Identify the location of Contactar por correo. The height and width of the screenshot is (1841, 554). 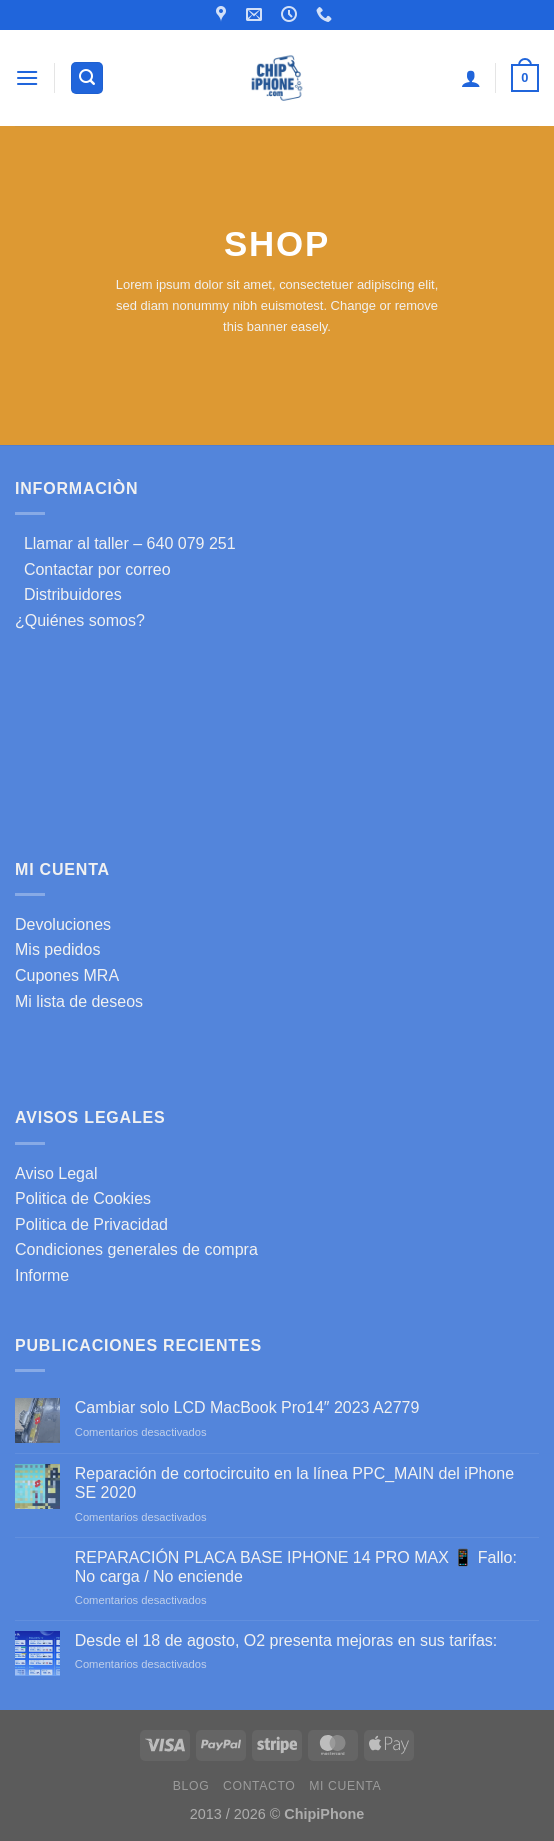
(93, 569).